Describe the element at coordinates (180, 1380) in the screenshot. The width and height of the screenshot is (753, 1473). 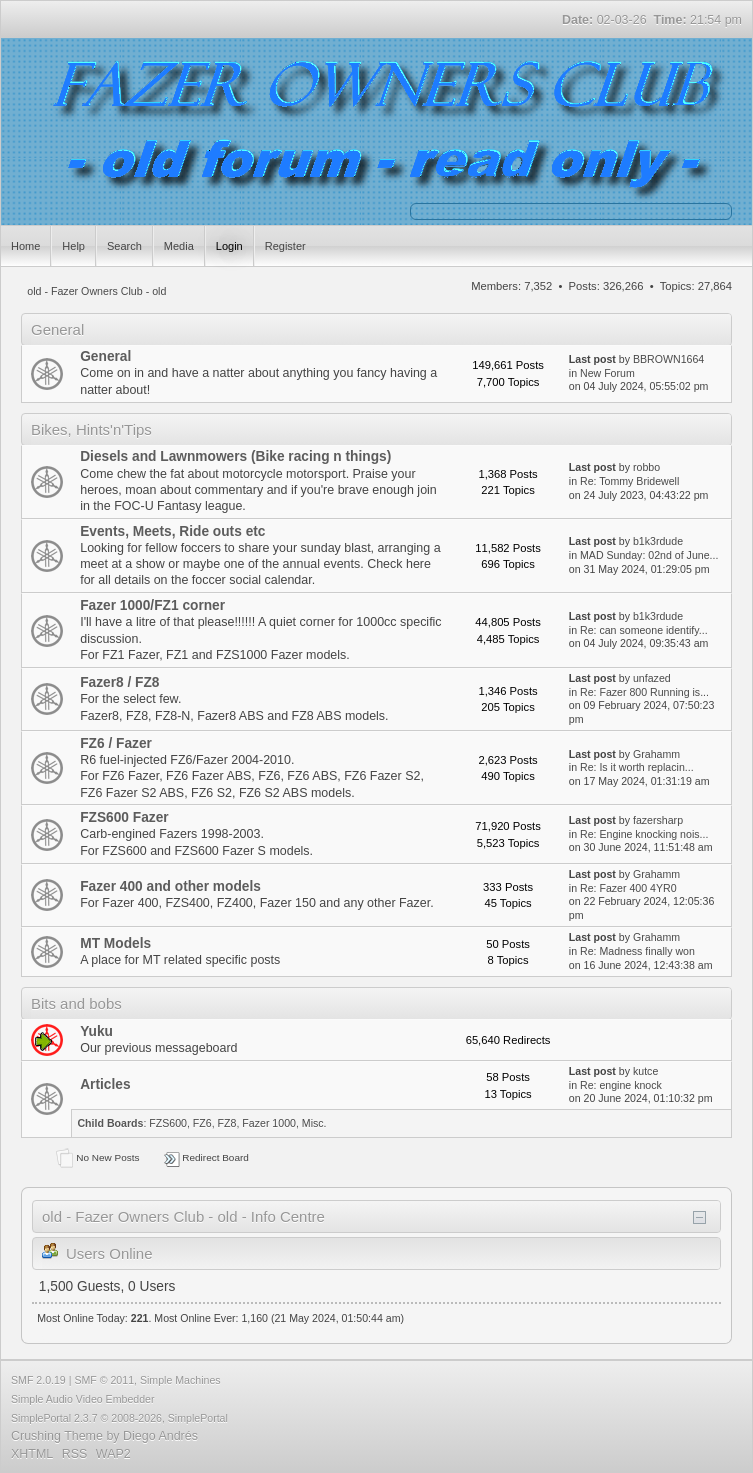
I see `Simple Machines` at that location.